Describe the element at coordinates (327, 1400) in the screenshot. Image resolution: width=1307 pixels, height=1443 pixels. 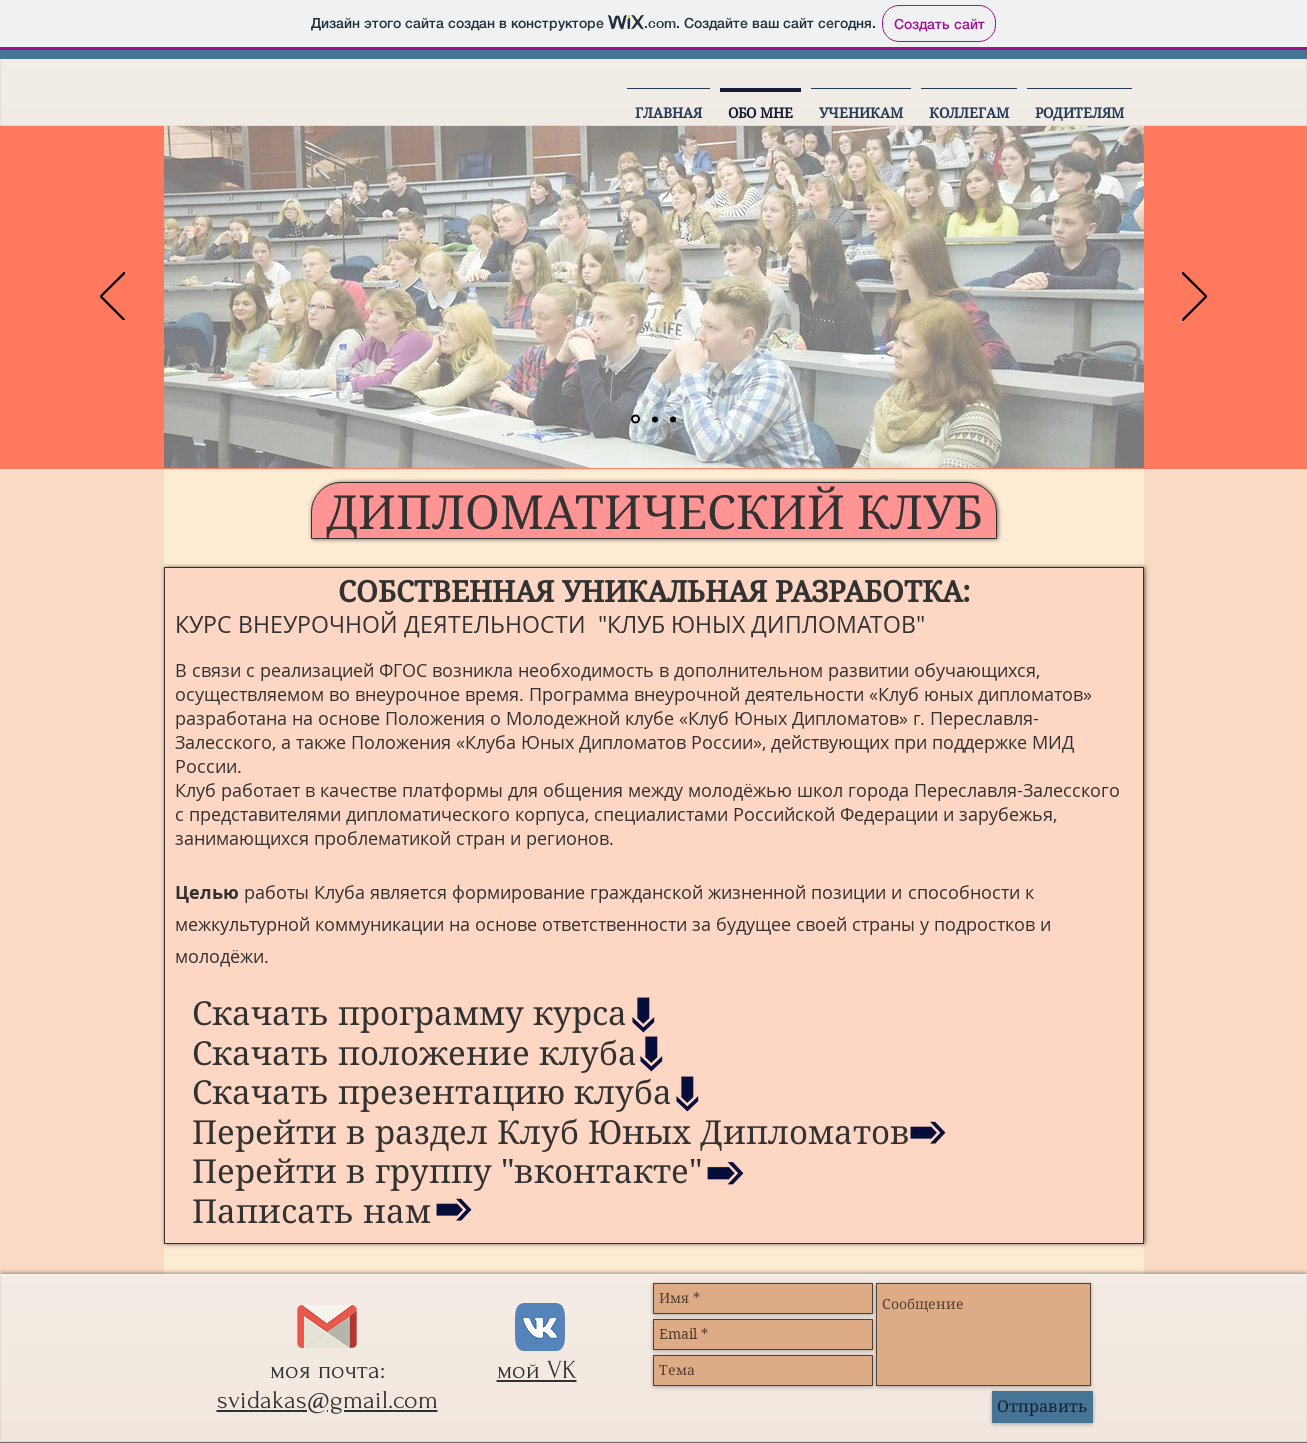
I see `svidakas@gmail.com` at that location.